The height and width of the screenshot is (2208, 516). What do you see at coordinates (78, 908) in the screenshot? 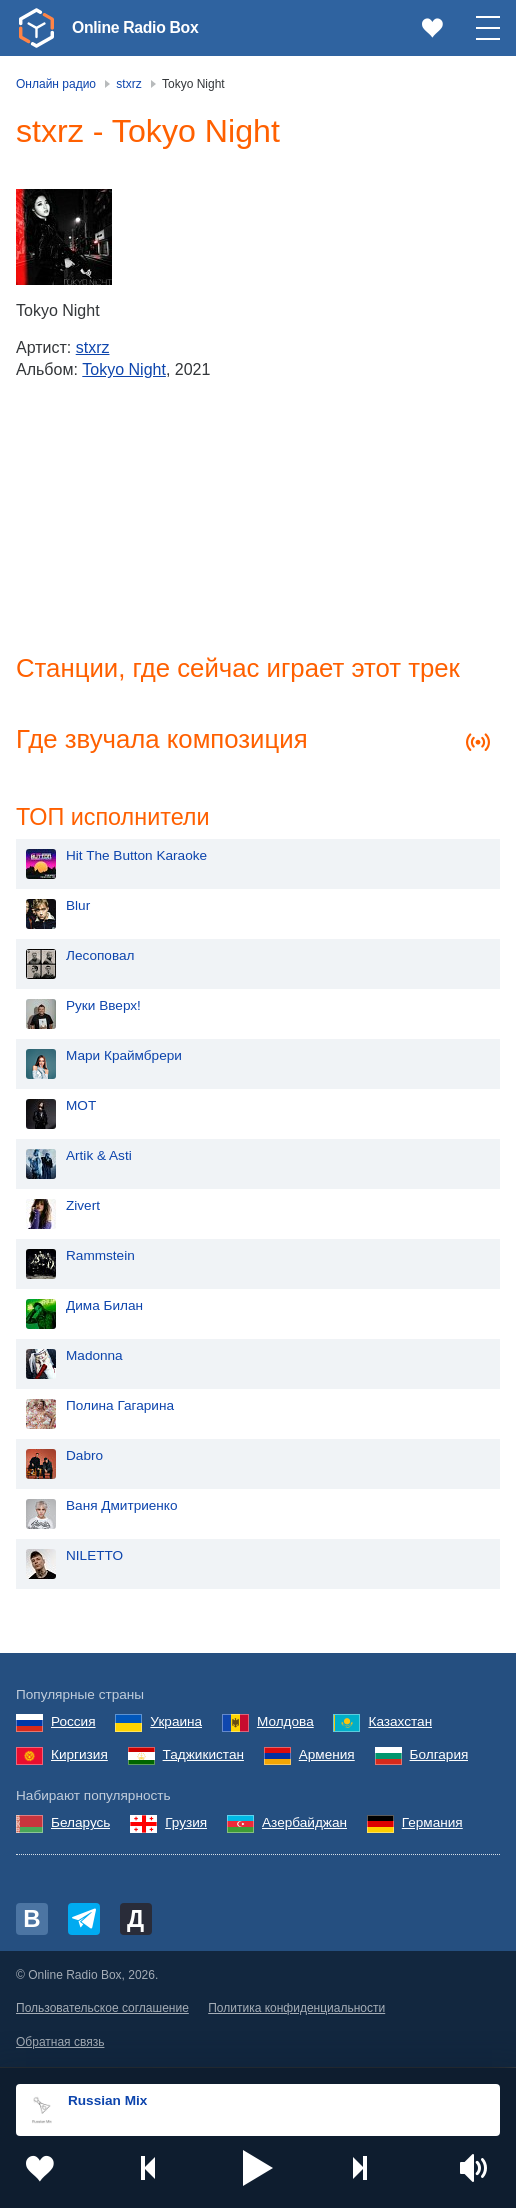
I see `Blur` at bounding box center [78, 908].